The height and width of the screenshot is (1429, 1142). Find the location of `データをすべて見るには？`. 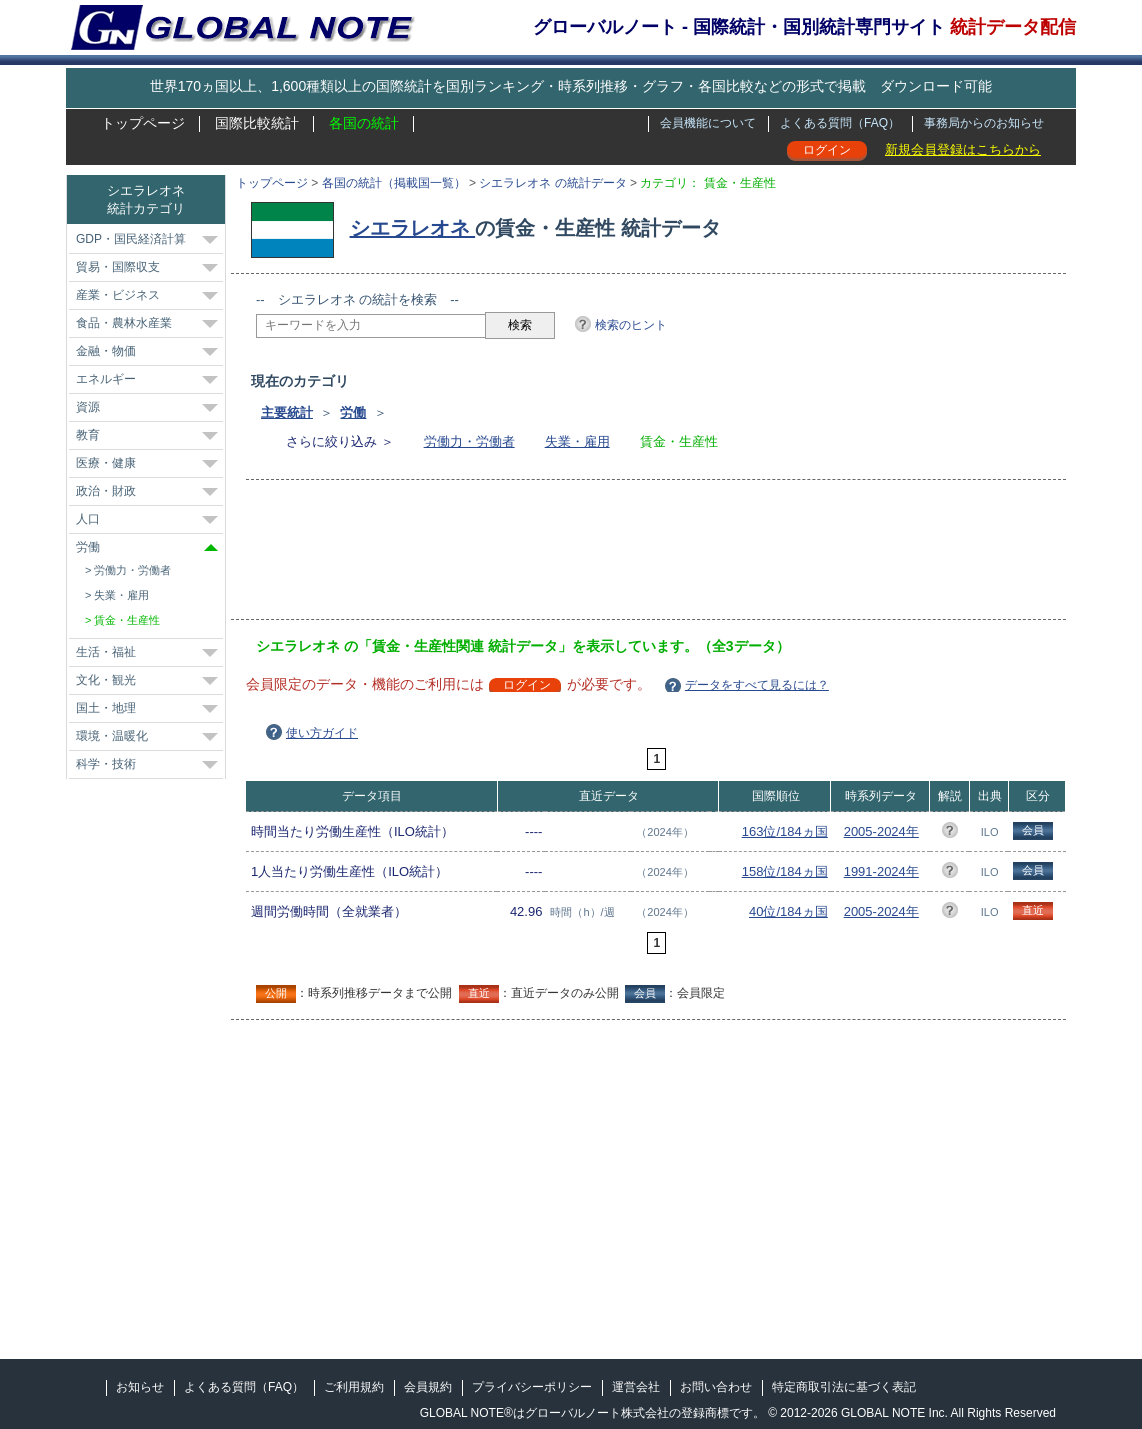

データをすべて見るには？ is located at coordinates (757, 685).